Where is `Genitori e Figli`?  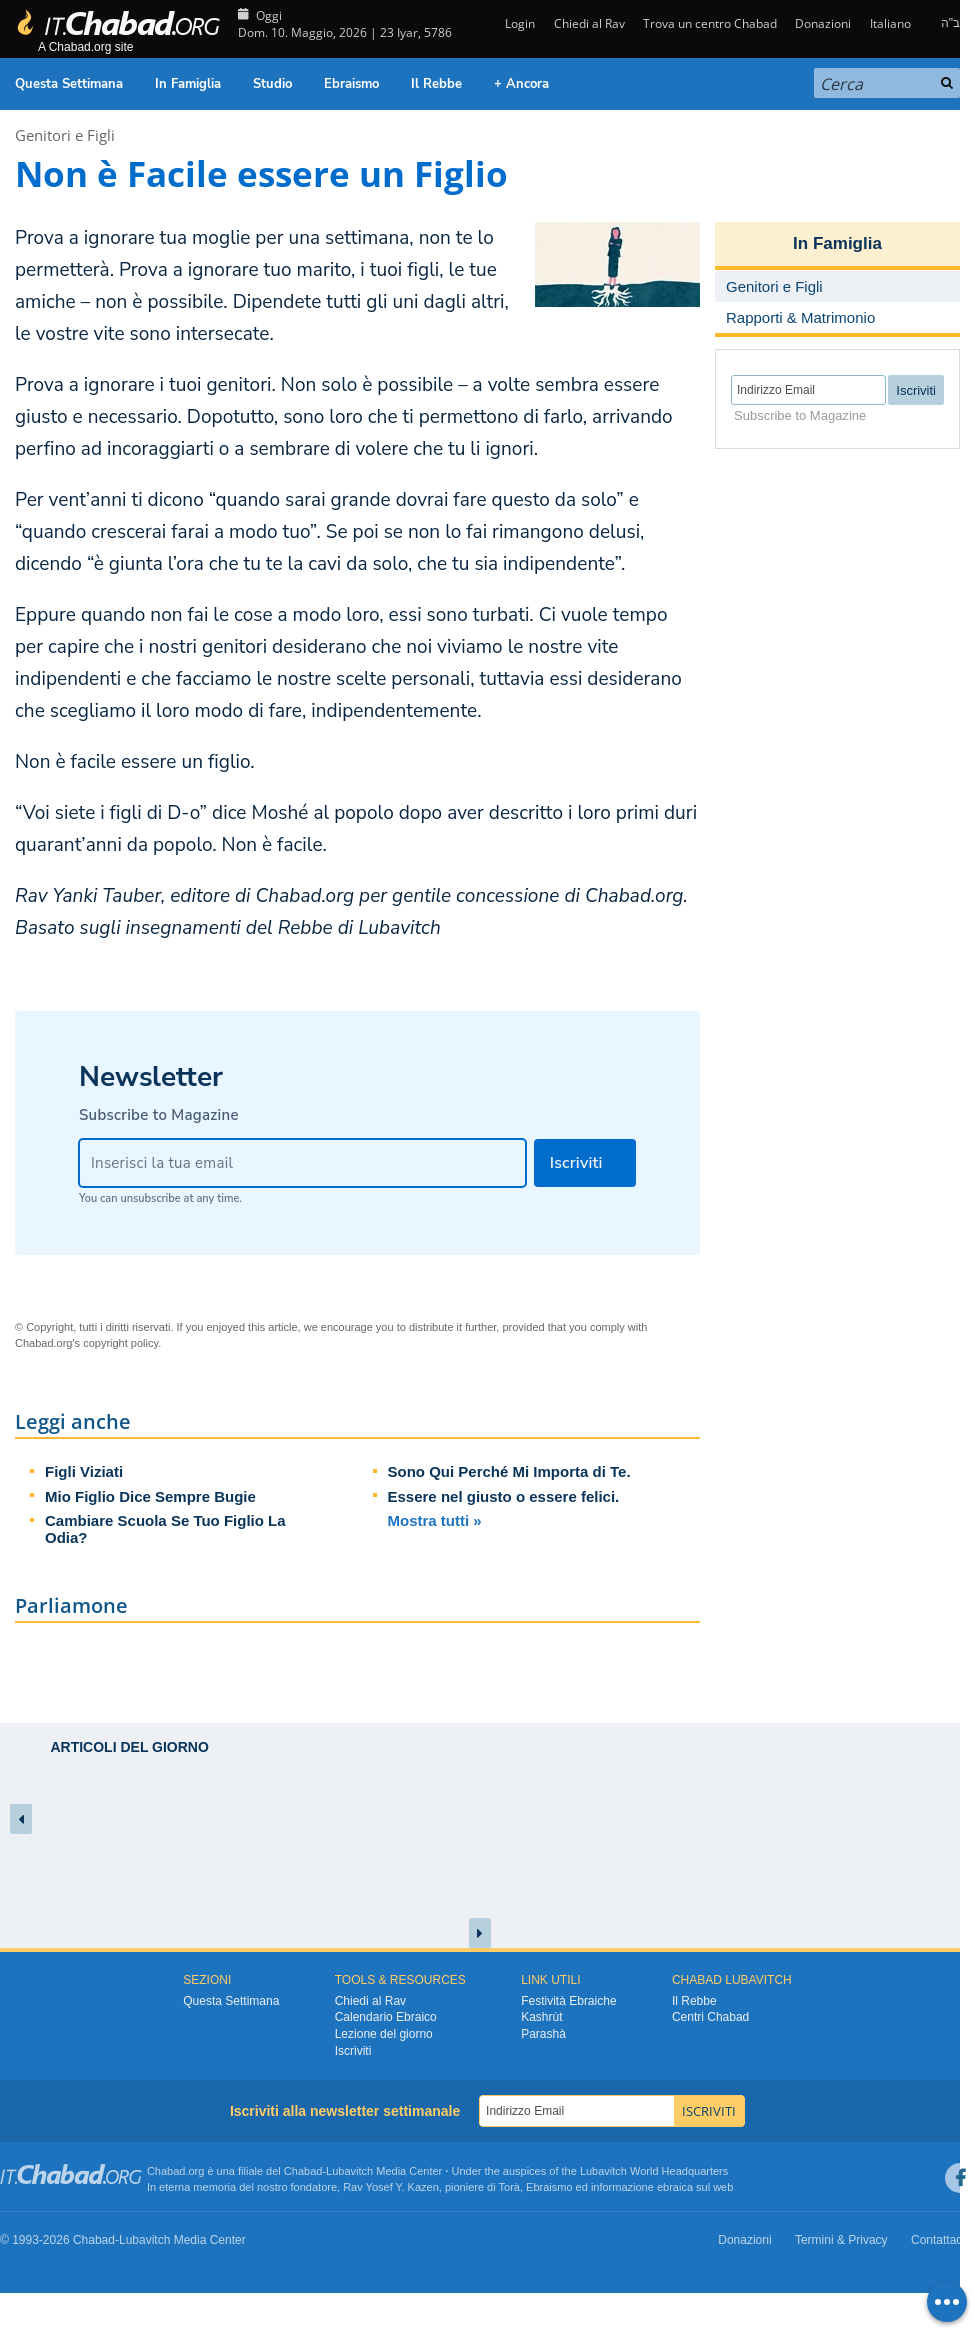 Genitori e Figli is located at coordinates (65, 135).